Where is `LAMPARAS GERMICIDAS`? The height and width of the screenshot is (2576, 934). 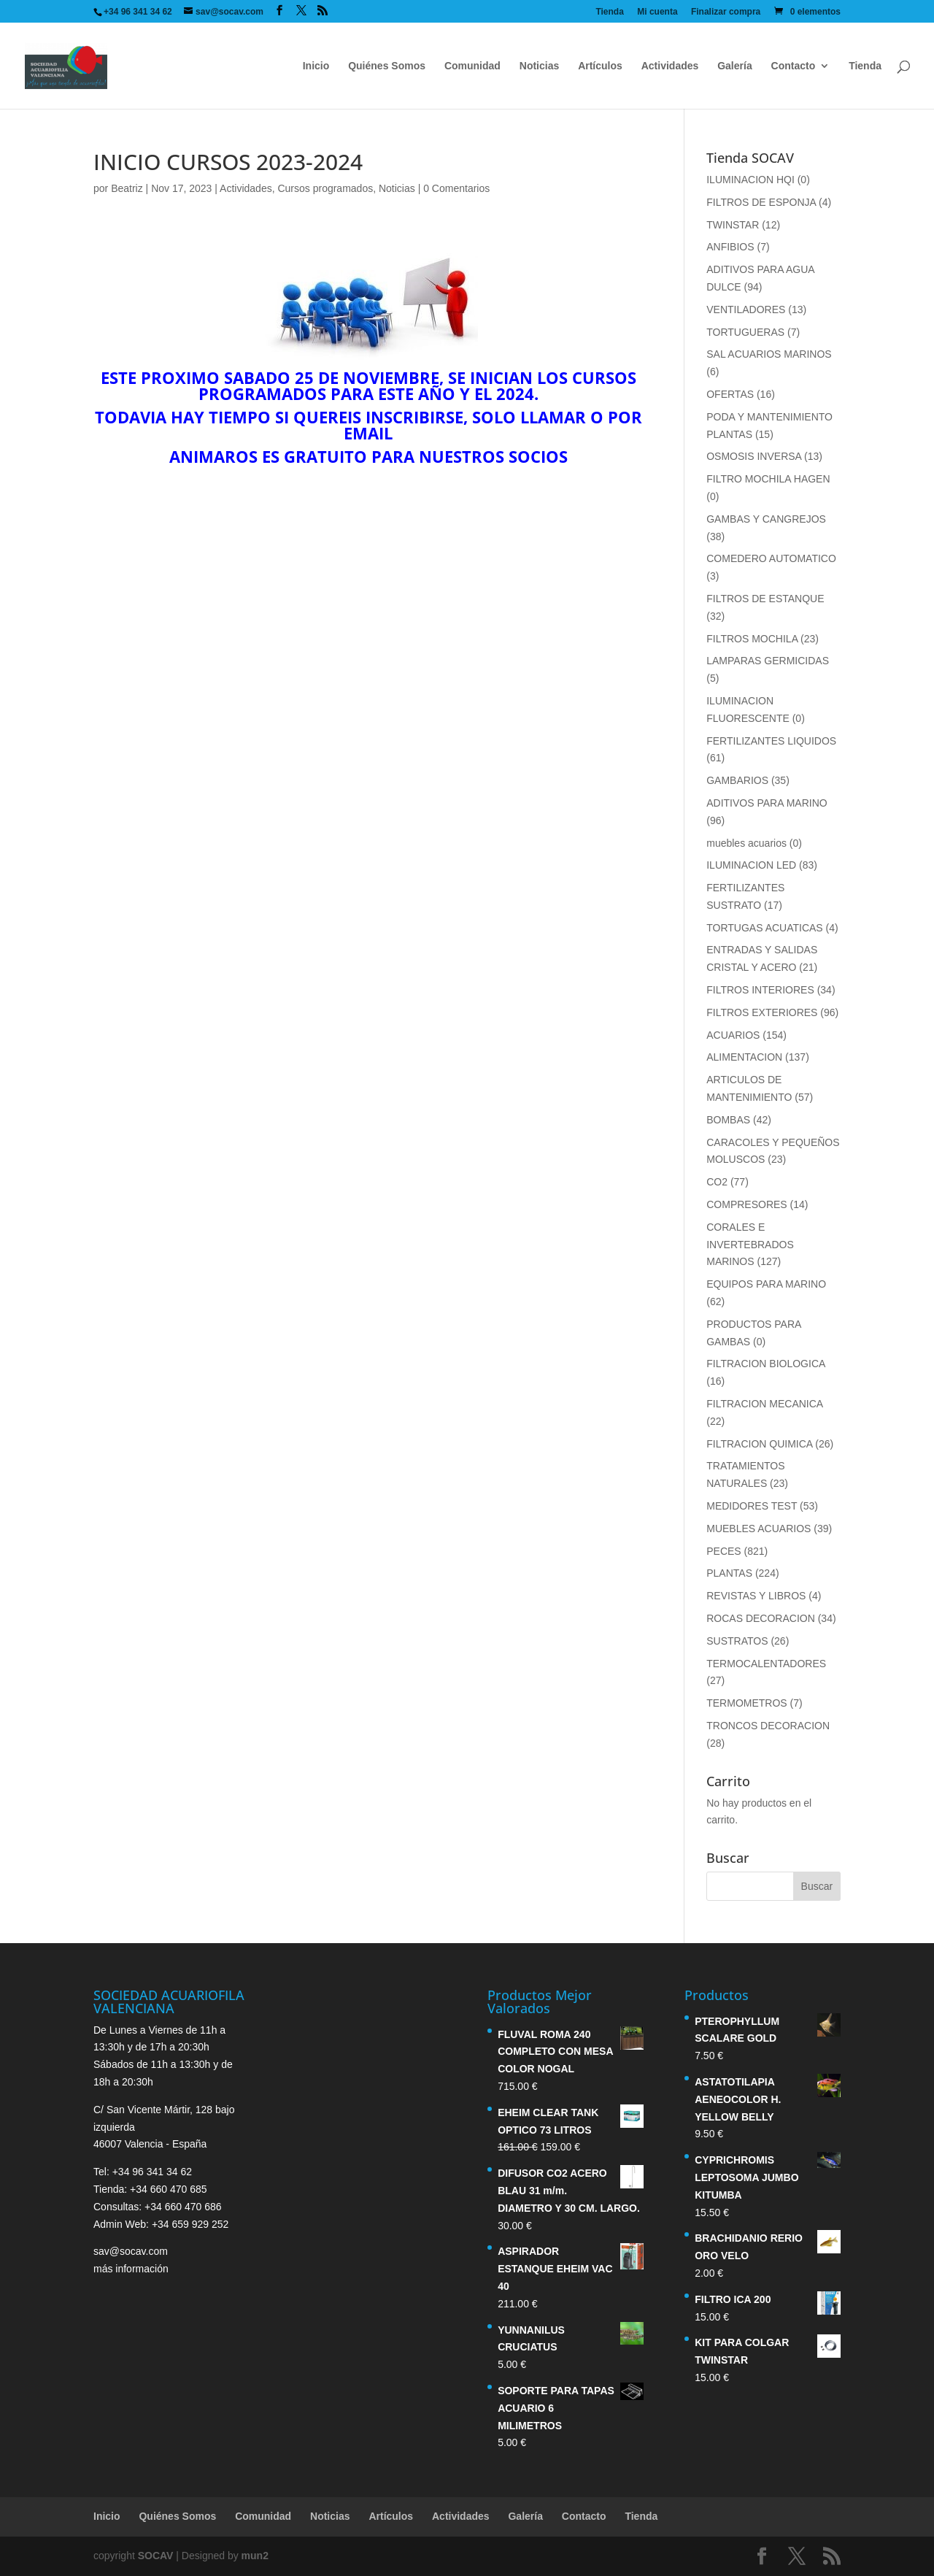
LAMPARAS GERMICIDAS is located at coordinates (767, 660).